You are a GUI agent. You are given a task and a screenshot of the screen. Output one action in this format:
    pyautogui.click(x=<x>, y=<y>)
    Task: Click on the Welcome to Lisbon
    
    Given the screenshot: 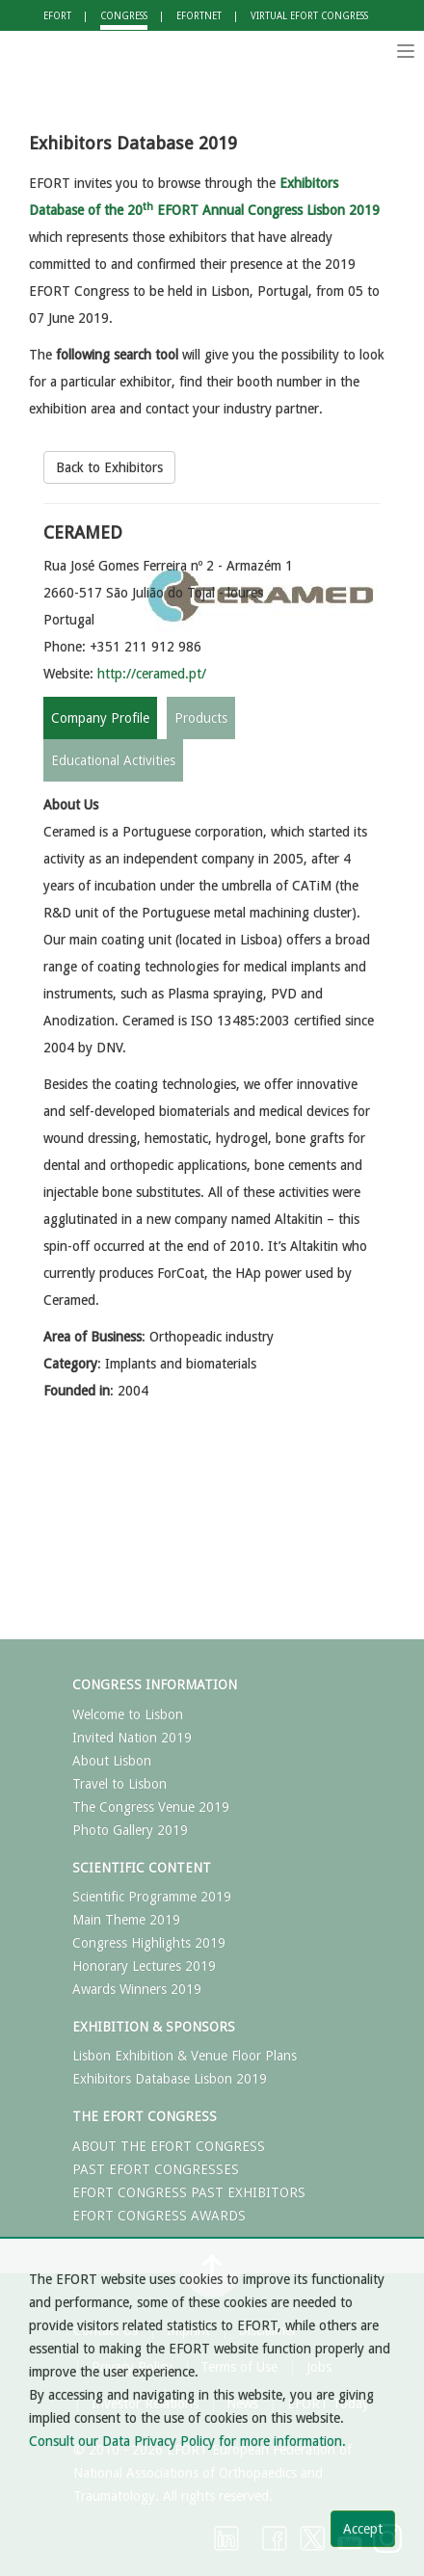 What is the action you would take?
    pyautogui.click(x=127, y=1714)
    